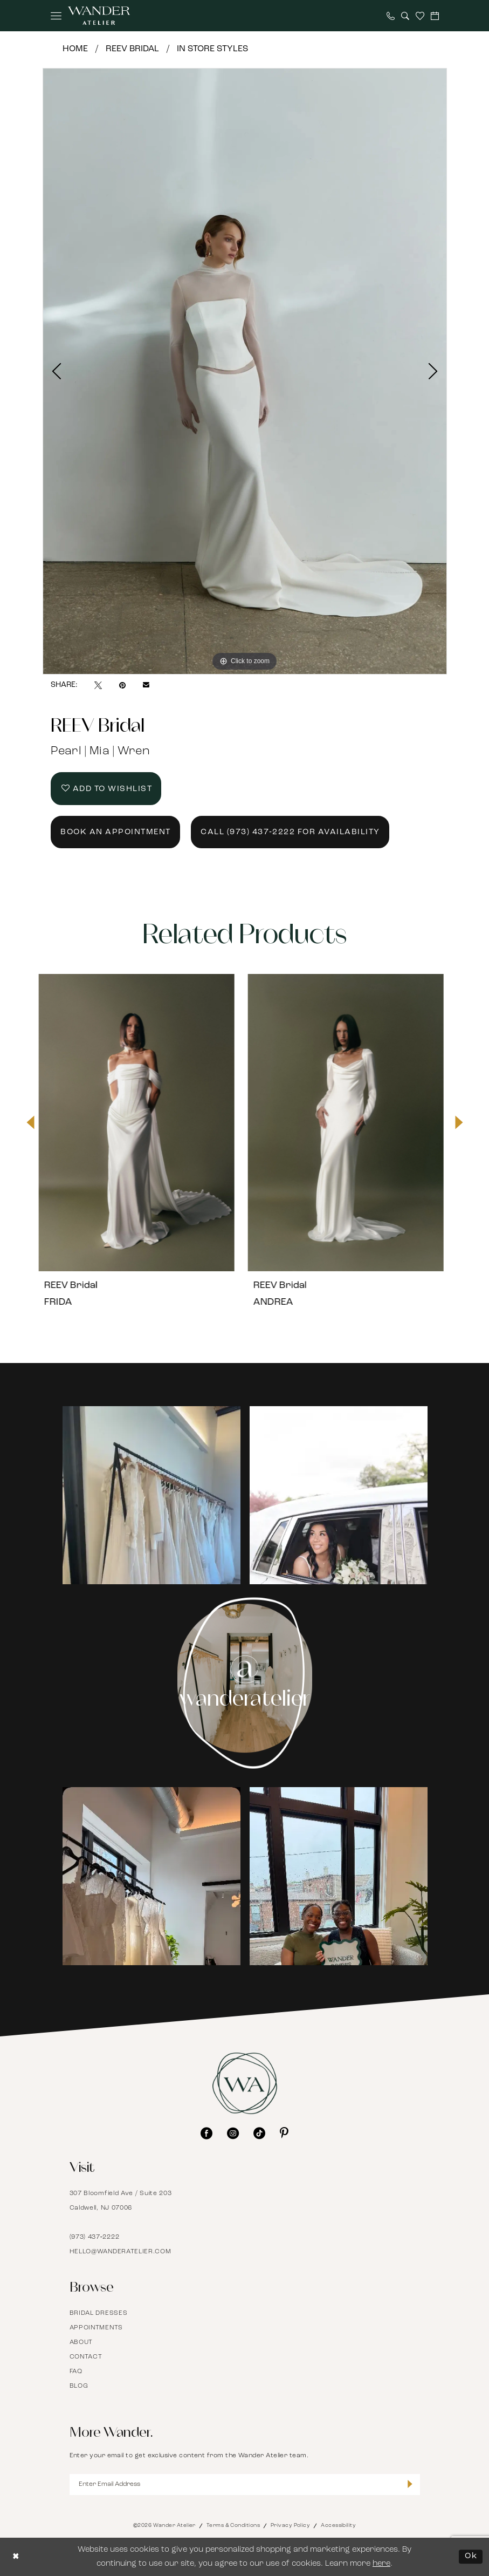 The width and height of the screenshot is (489, 2576). Describe the element at coordinates (284, 2133) in the screenshot. I see `[Visit our Pinterest - Opens in new tab]` at that location.